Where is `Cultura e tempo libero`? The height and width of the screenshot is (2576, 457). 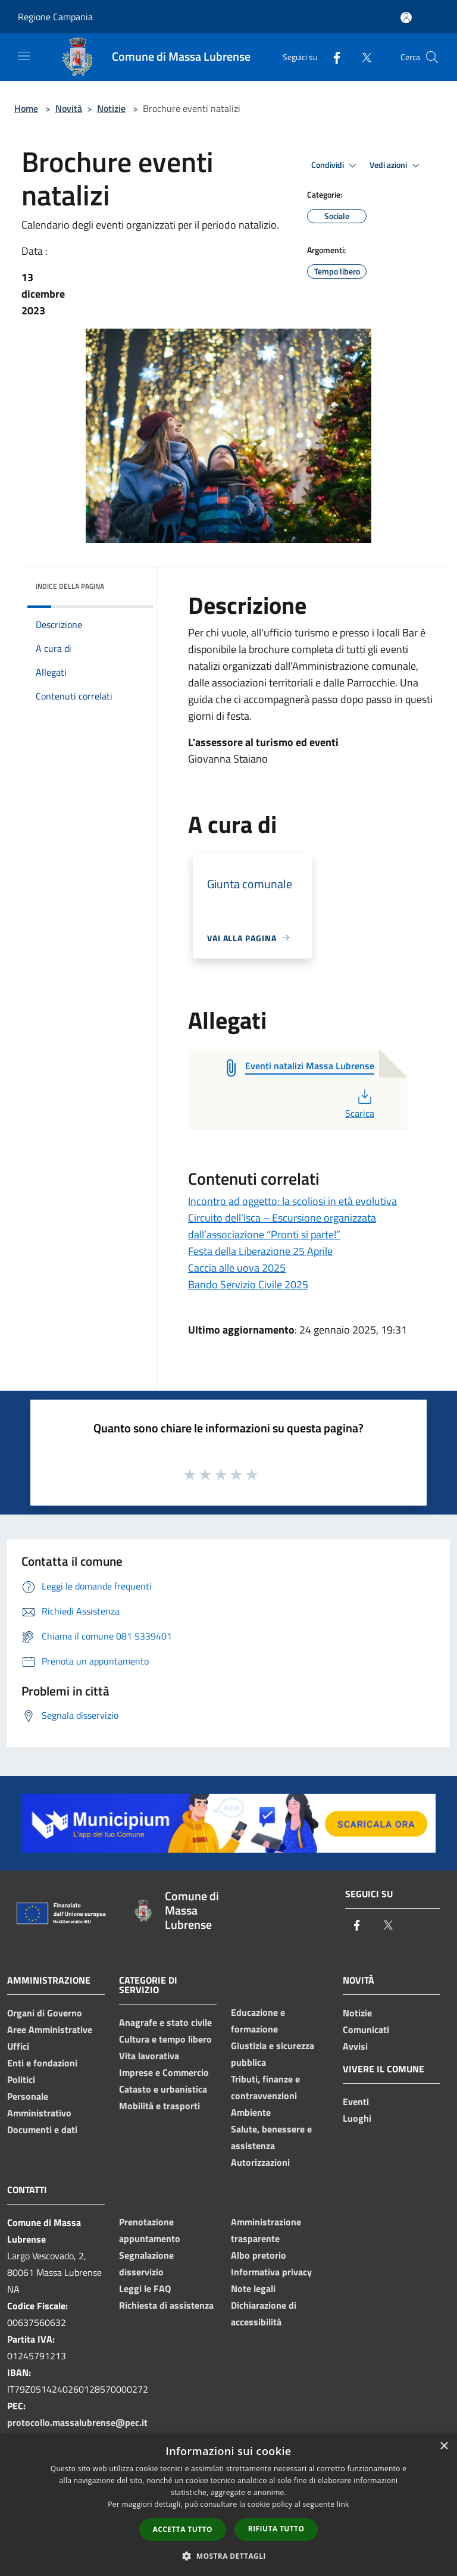
Cultura e tempo libero is located at coordinates (165, 2039).